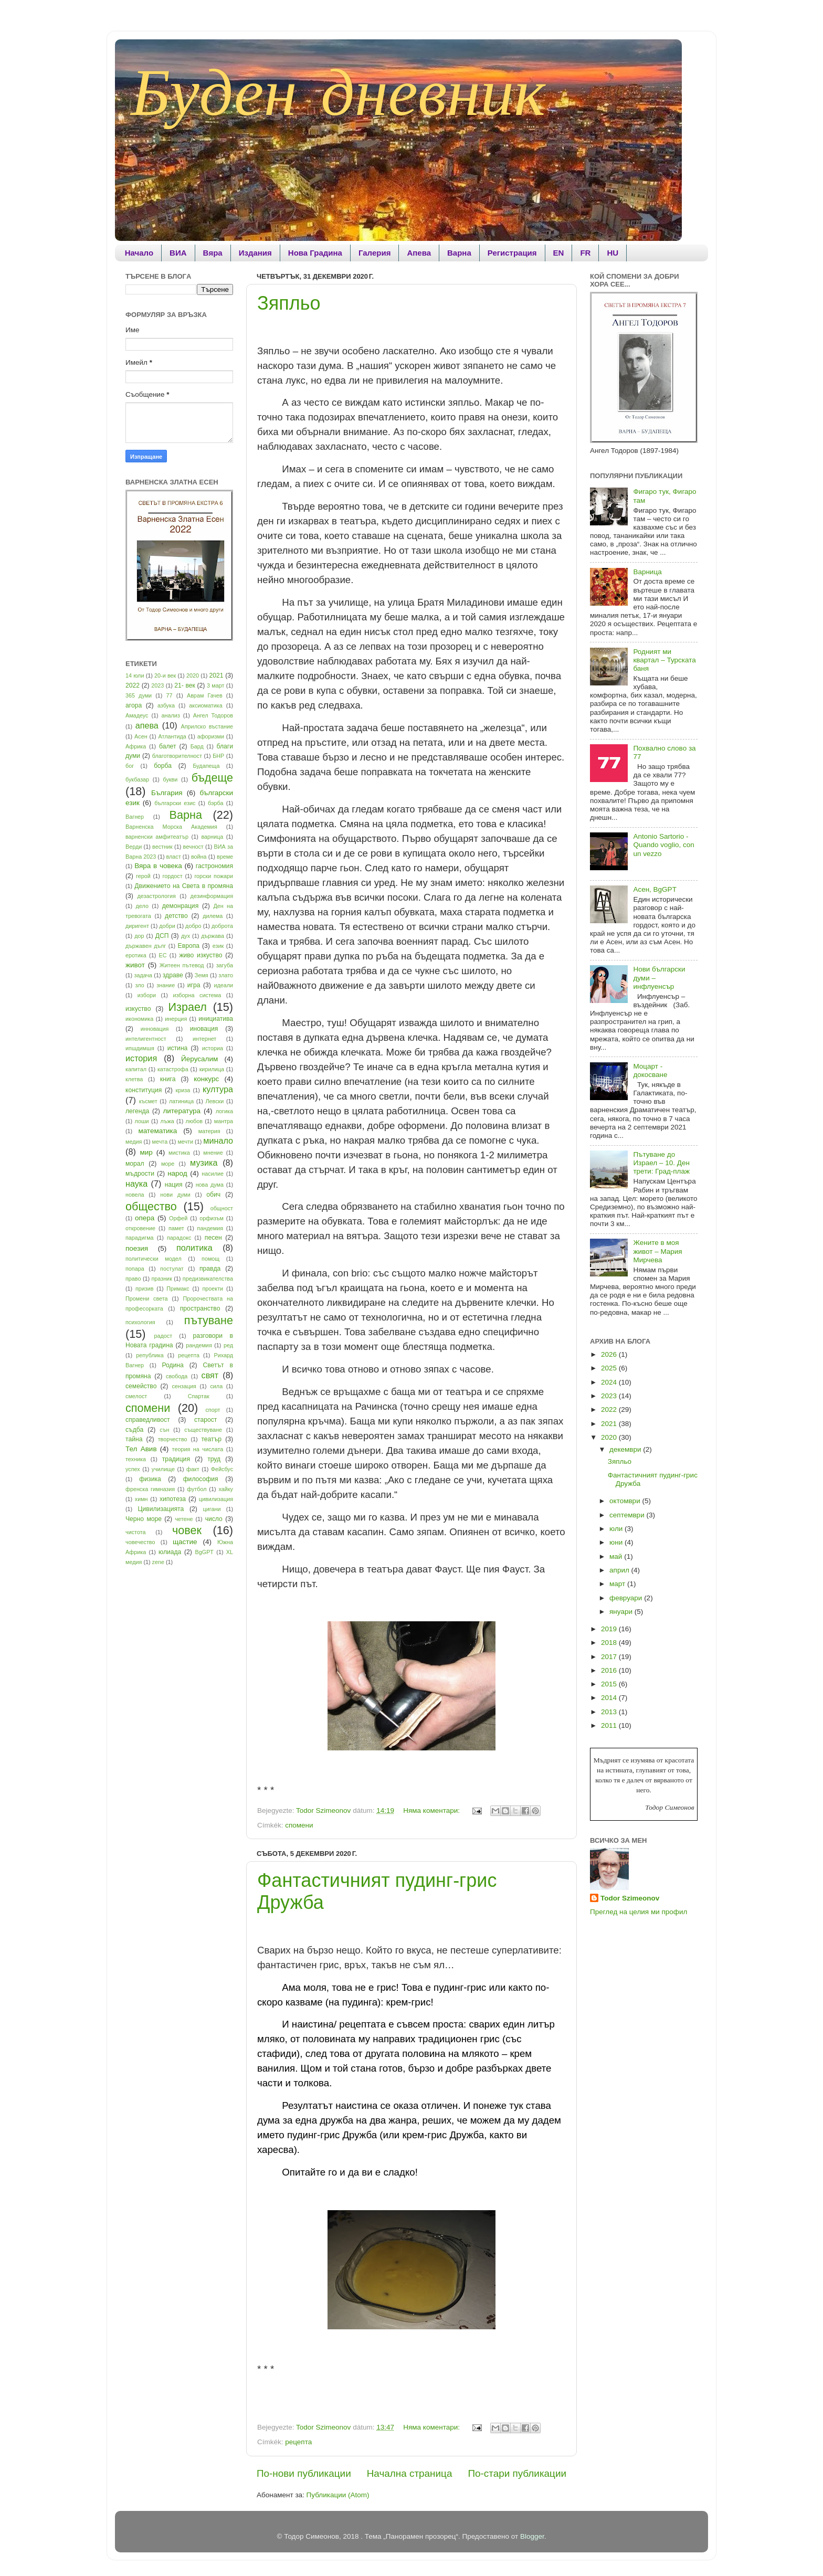 The height and width of the screenshot is (2576, 823). I want to click on HU, so click(612, 252).